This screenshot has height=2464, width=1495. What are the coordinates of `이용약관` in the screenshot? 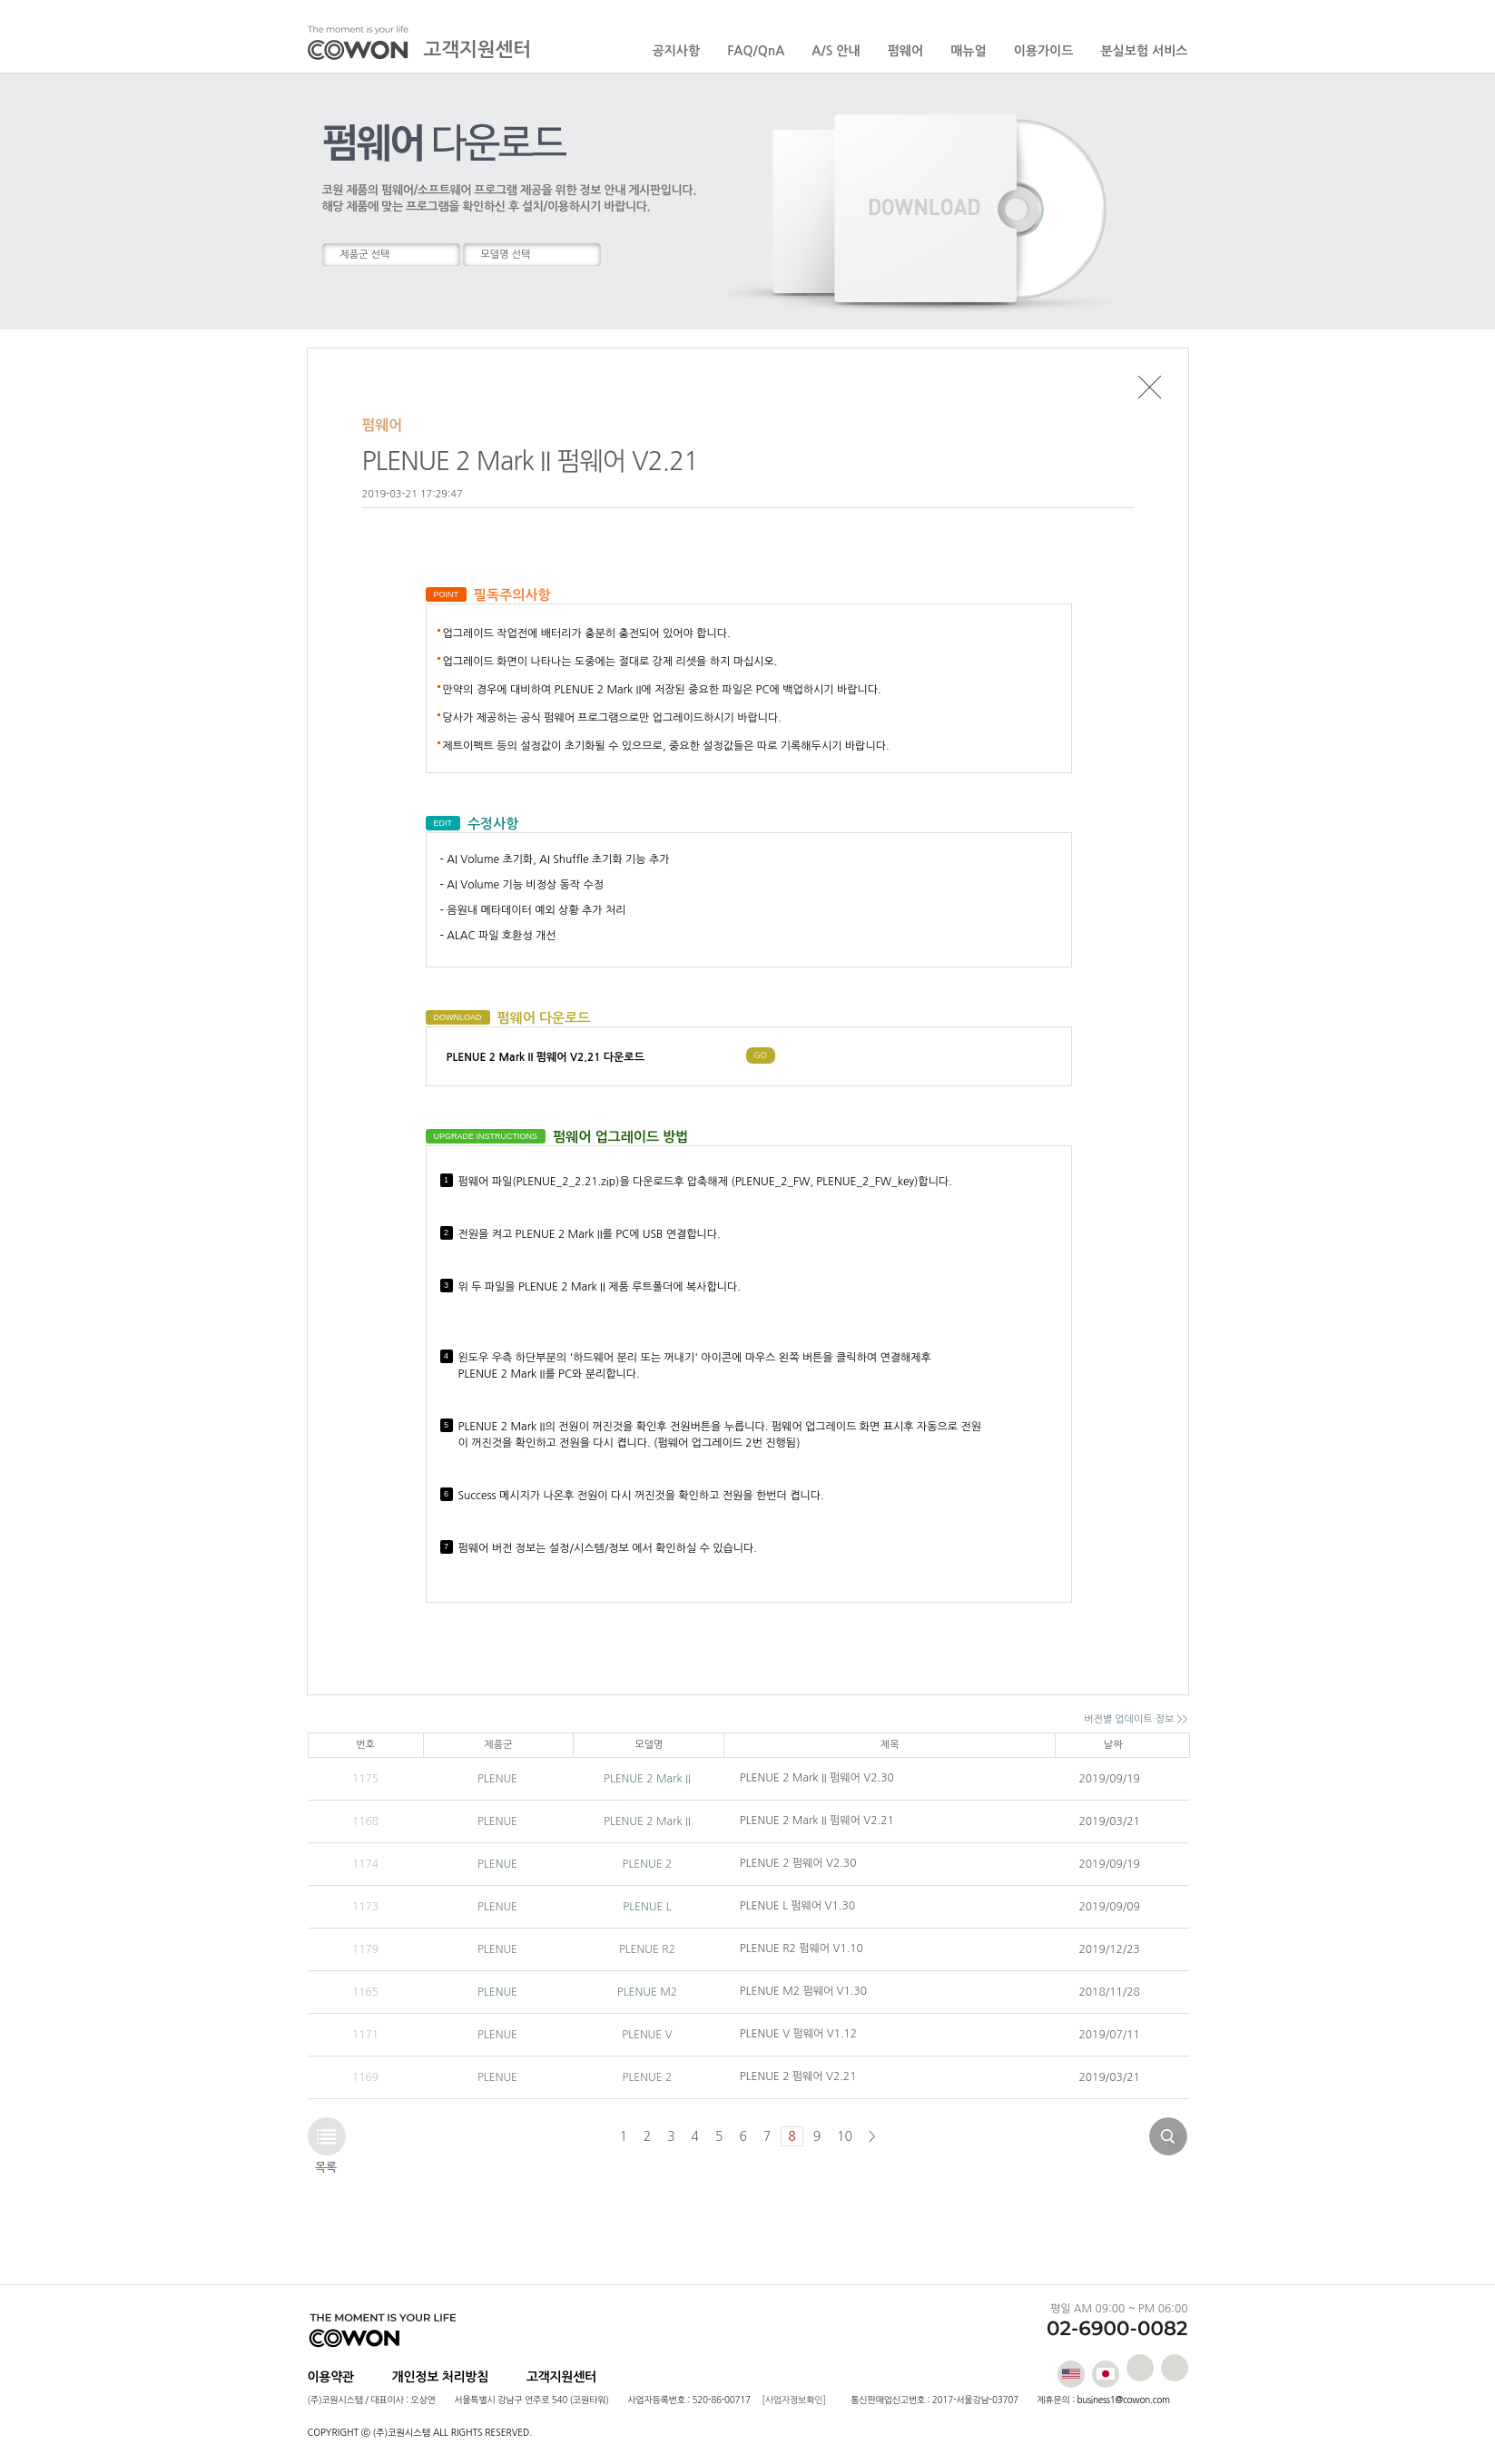 It's located at (331, 2377).